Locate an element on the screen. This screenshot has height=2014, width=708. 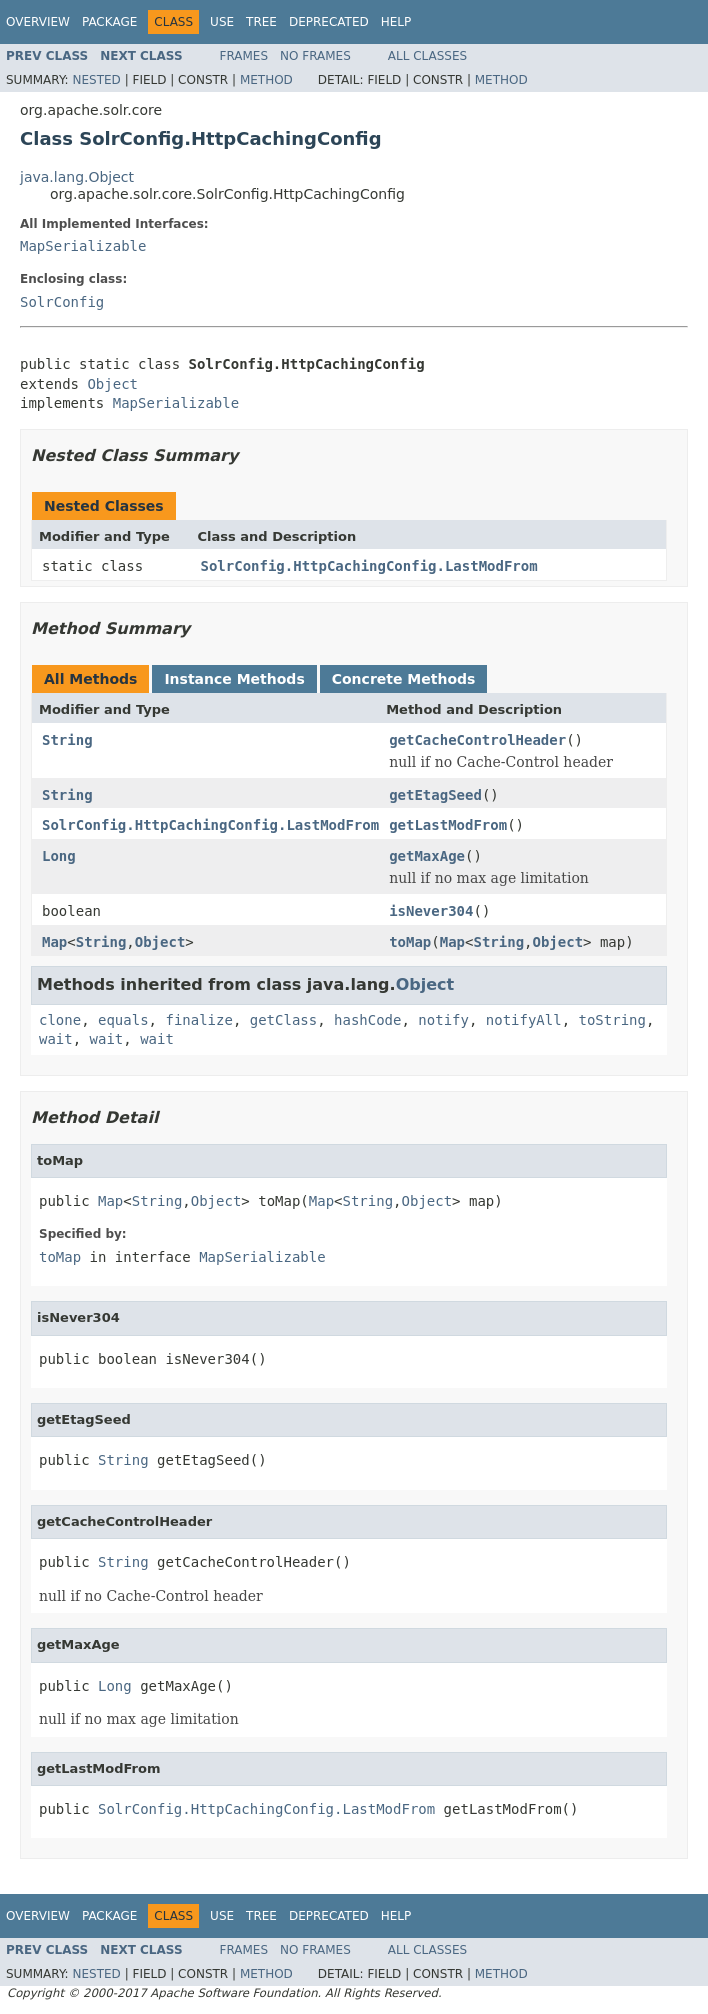
Long is located at coordinates (59, 856).